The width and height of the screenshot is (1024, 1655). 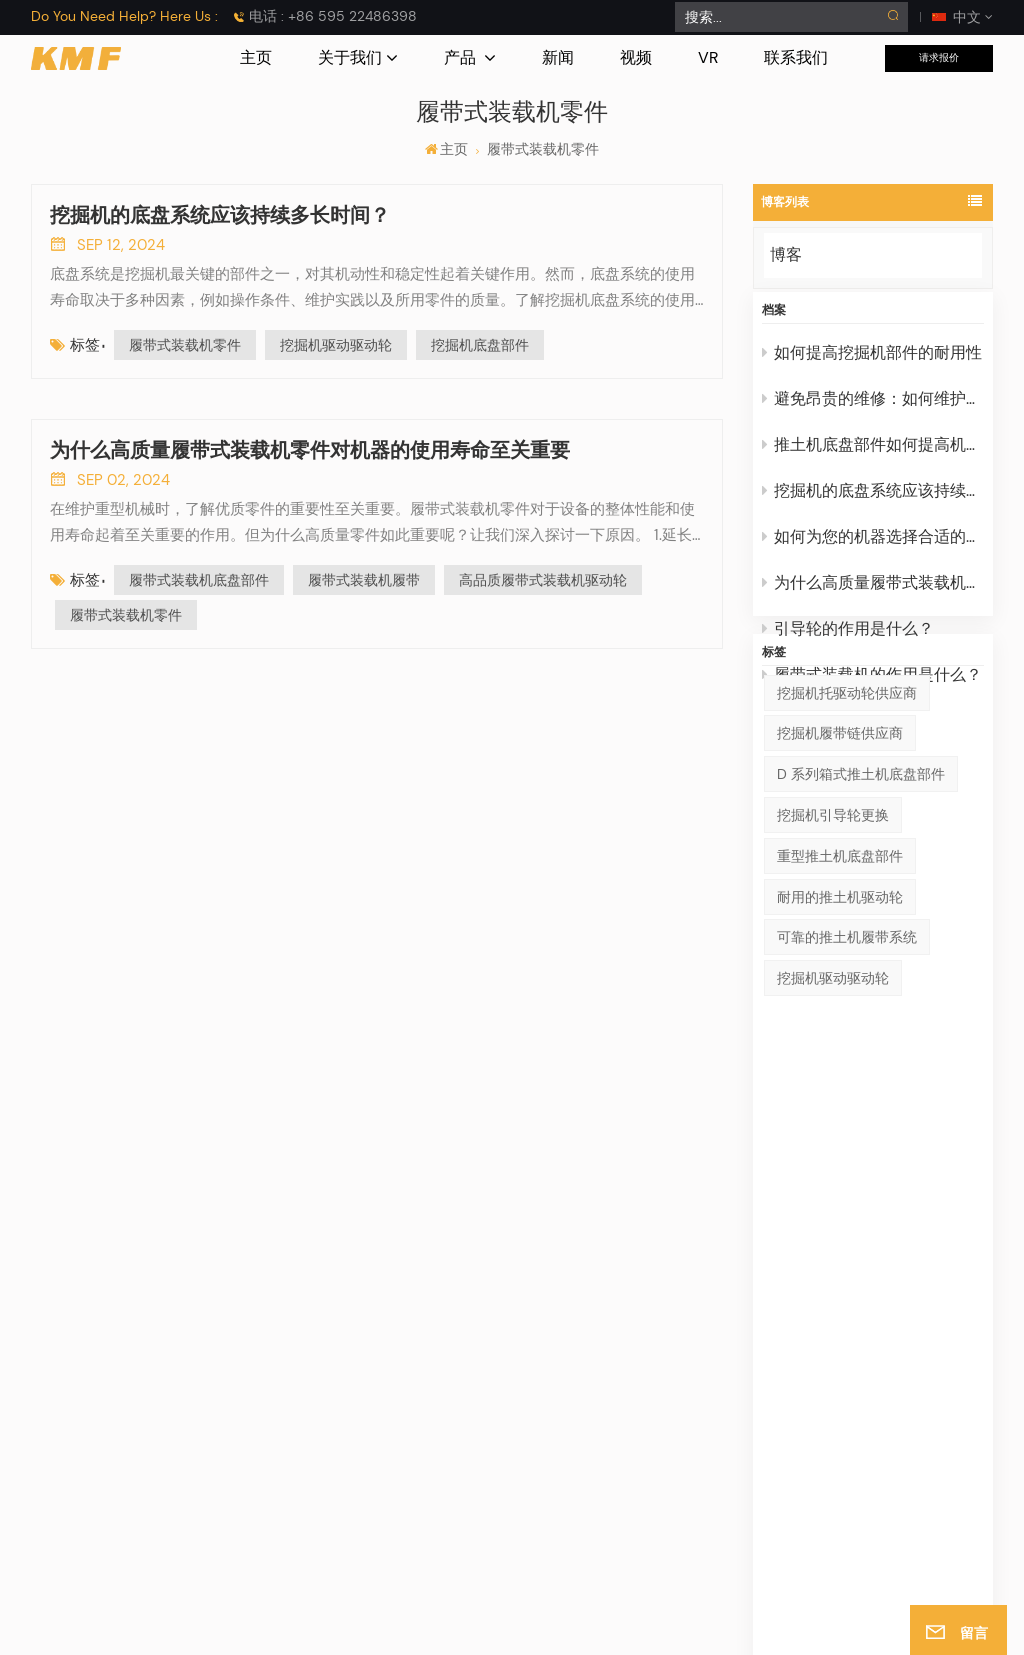 What do you see at coordinates (848, 643) in the screenshot?
I see `引导轮的作用是什么？` at bounding box center [848, 643].